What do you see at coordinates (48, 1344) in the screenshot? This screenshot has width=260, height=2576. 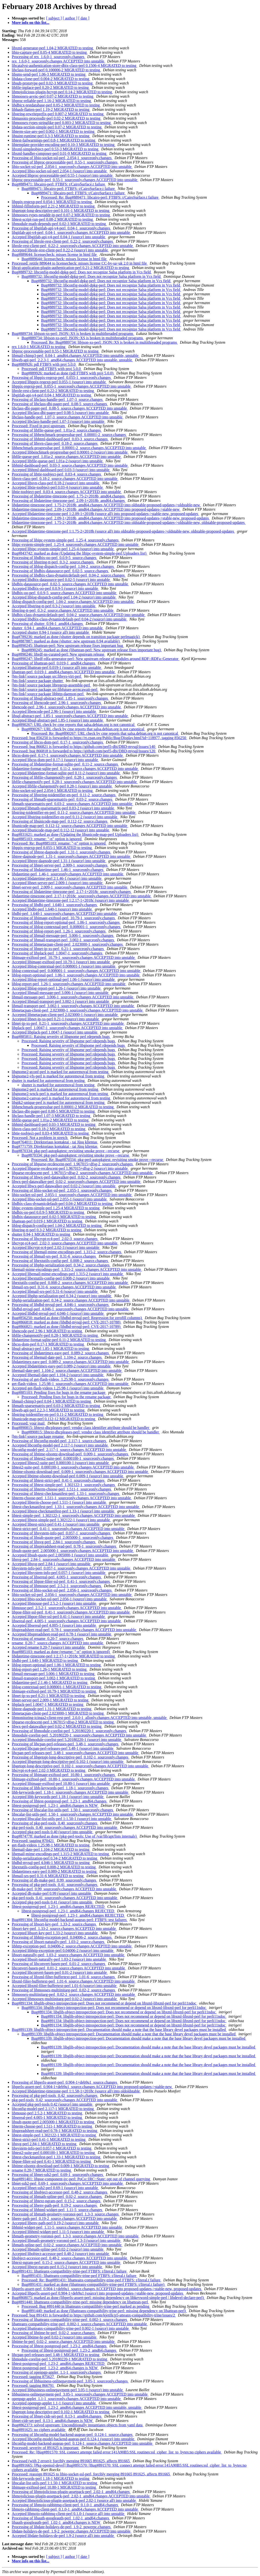 I see `libcss-dom-perl 0.17-1 MIGRATED to testing` at bounding box center [48, 1344].